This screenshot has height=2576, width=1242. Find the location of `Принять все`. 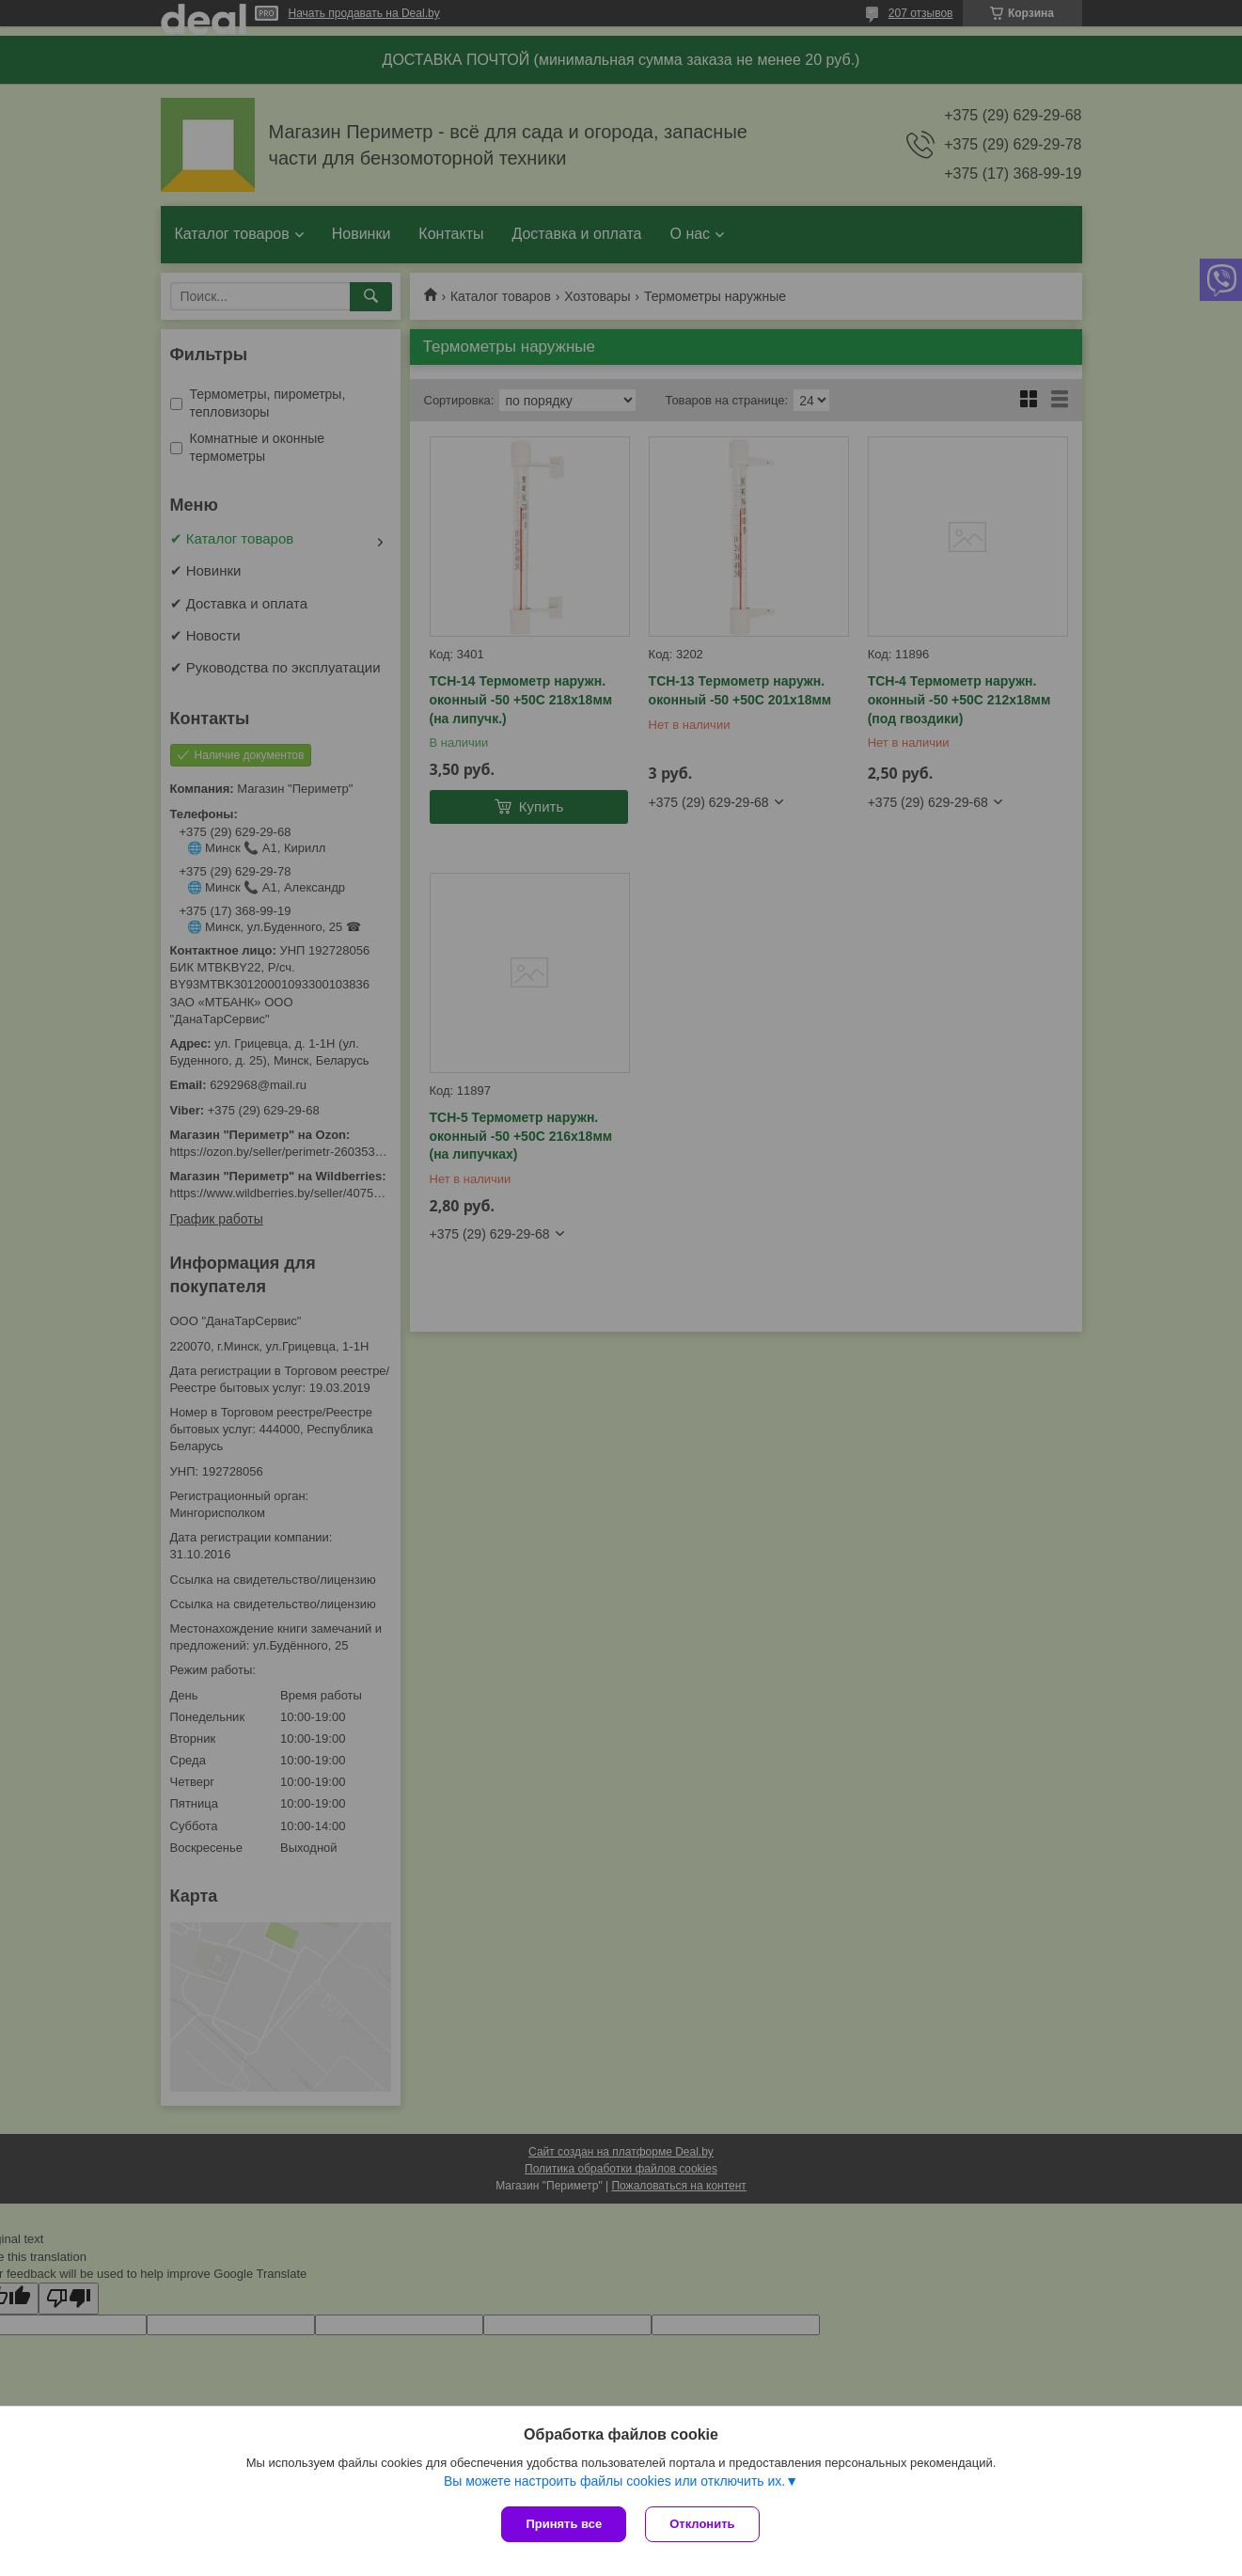

Принять все is located at coordinates (564, 2524).